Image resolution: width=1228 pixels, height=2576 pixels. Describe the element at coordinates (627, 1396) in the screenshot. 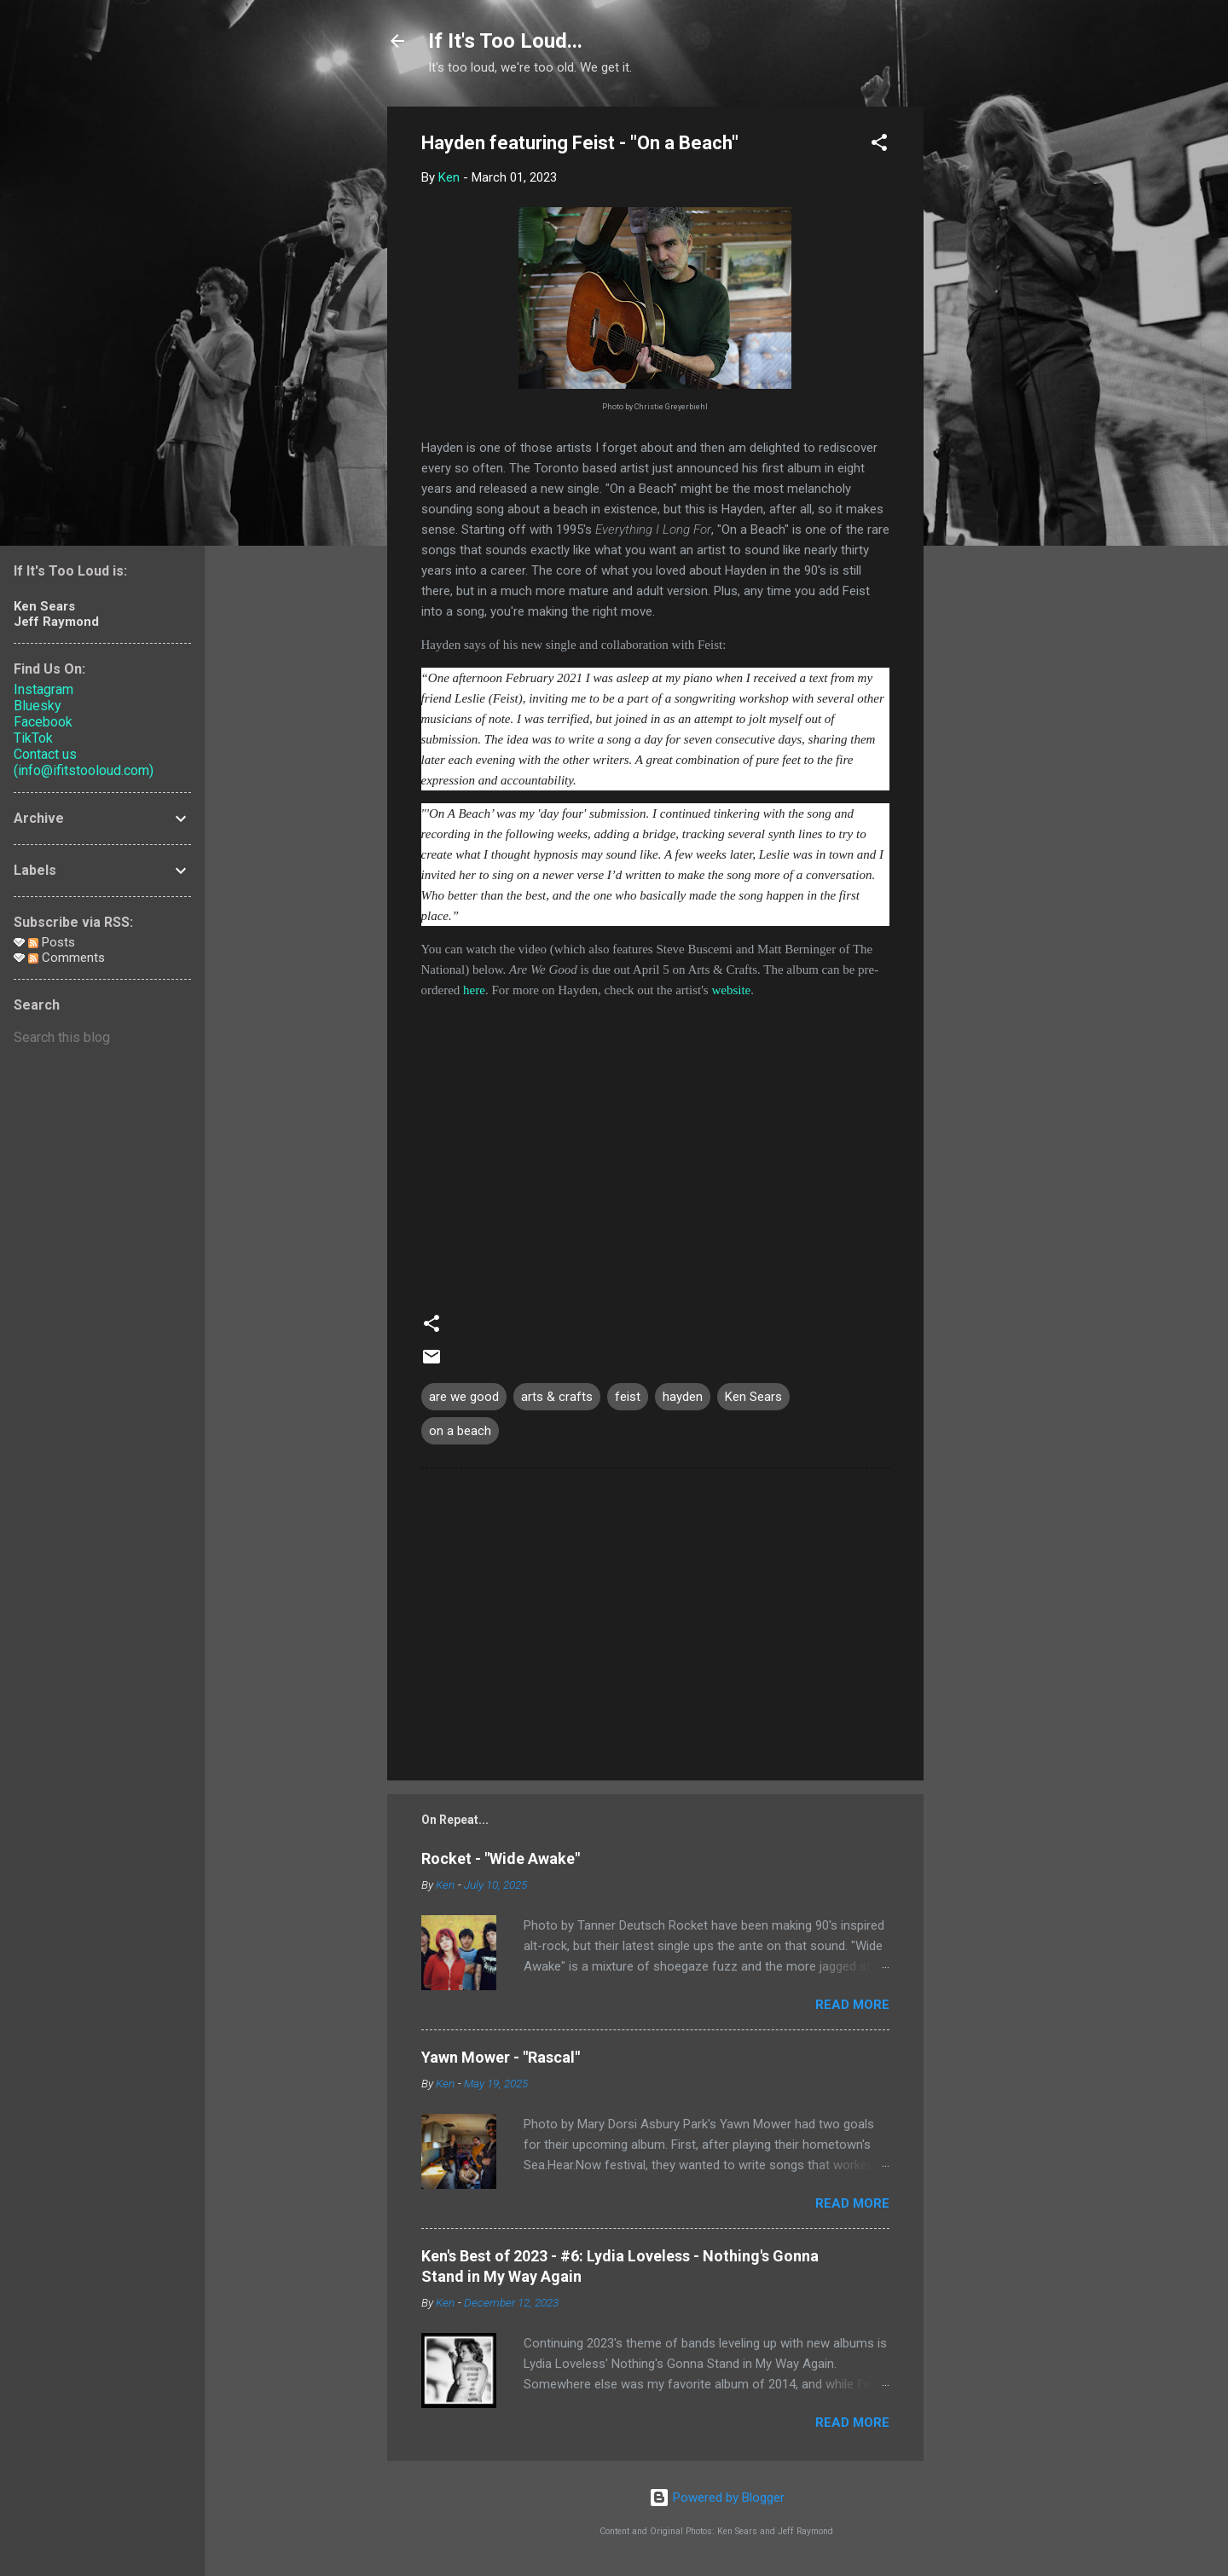

I see `feist` at that location.